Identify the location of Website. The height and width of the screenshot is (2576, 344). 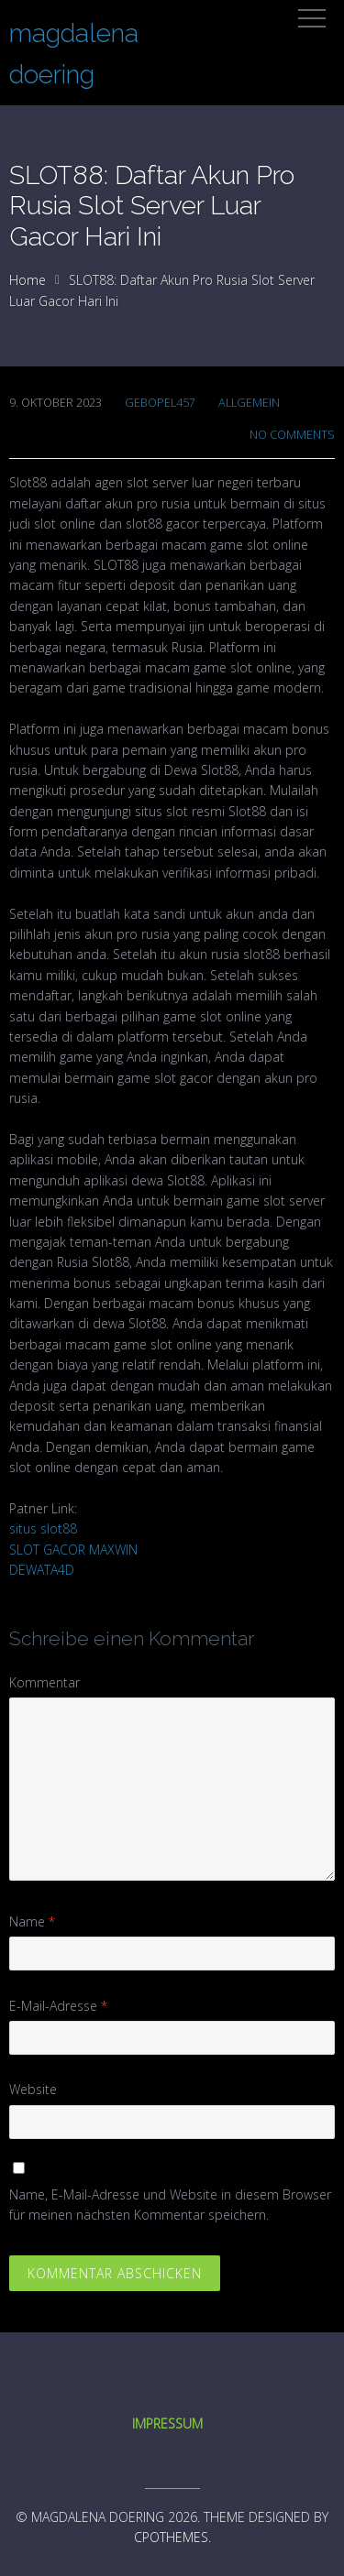
(33, 2089).